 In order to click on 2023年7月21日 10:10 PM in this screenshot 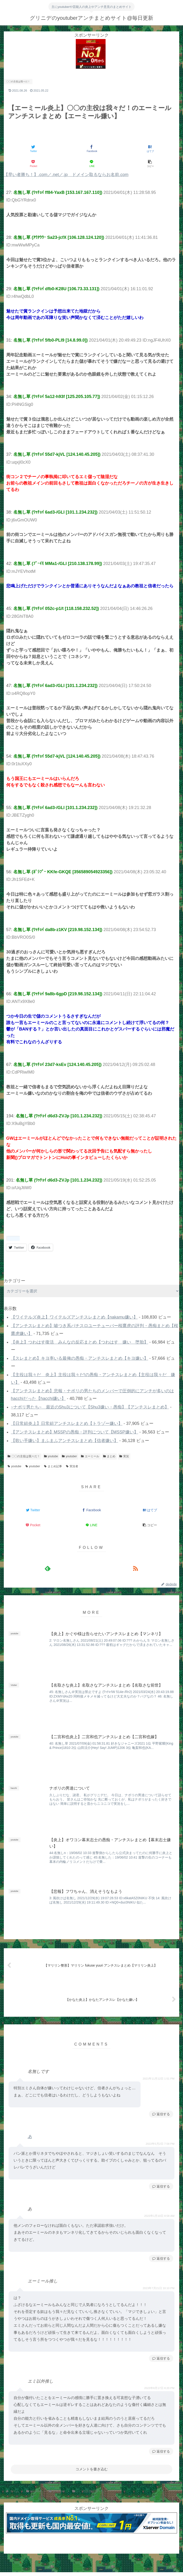, I will do `click(158, 2288)`.